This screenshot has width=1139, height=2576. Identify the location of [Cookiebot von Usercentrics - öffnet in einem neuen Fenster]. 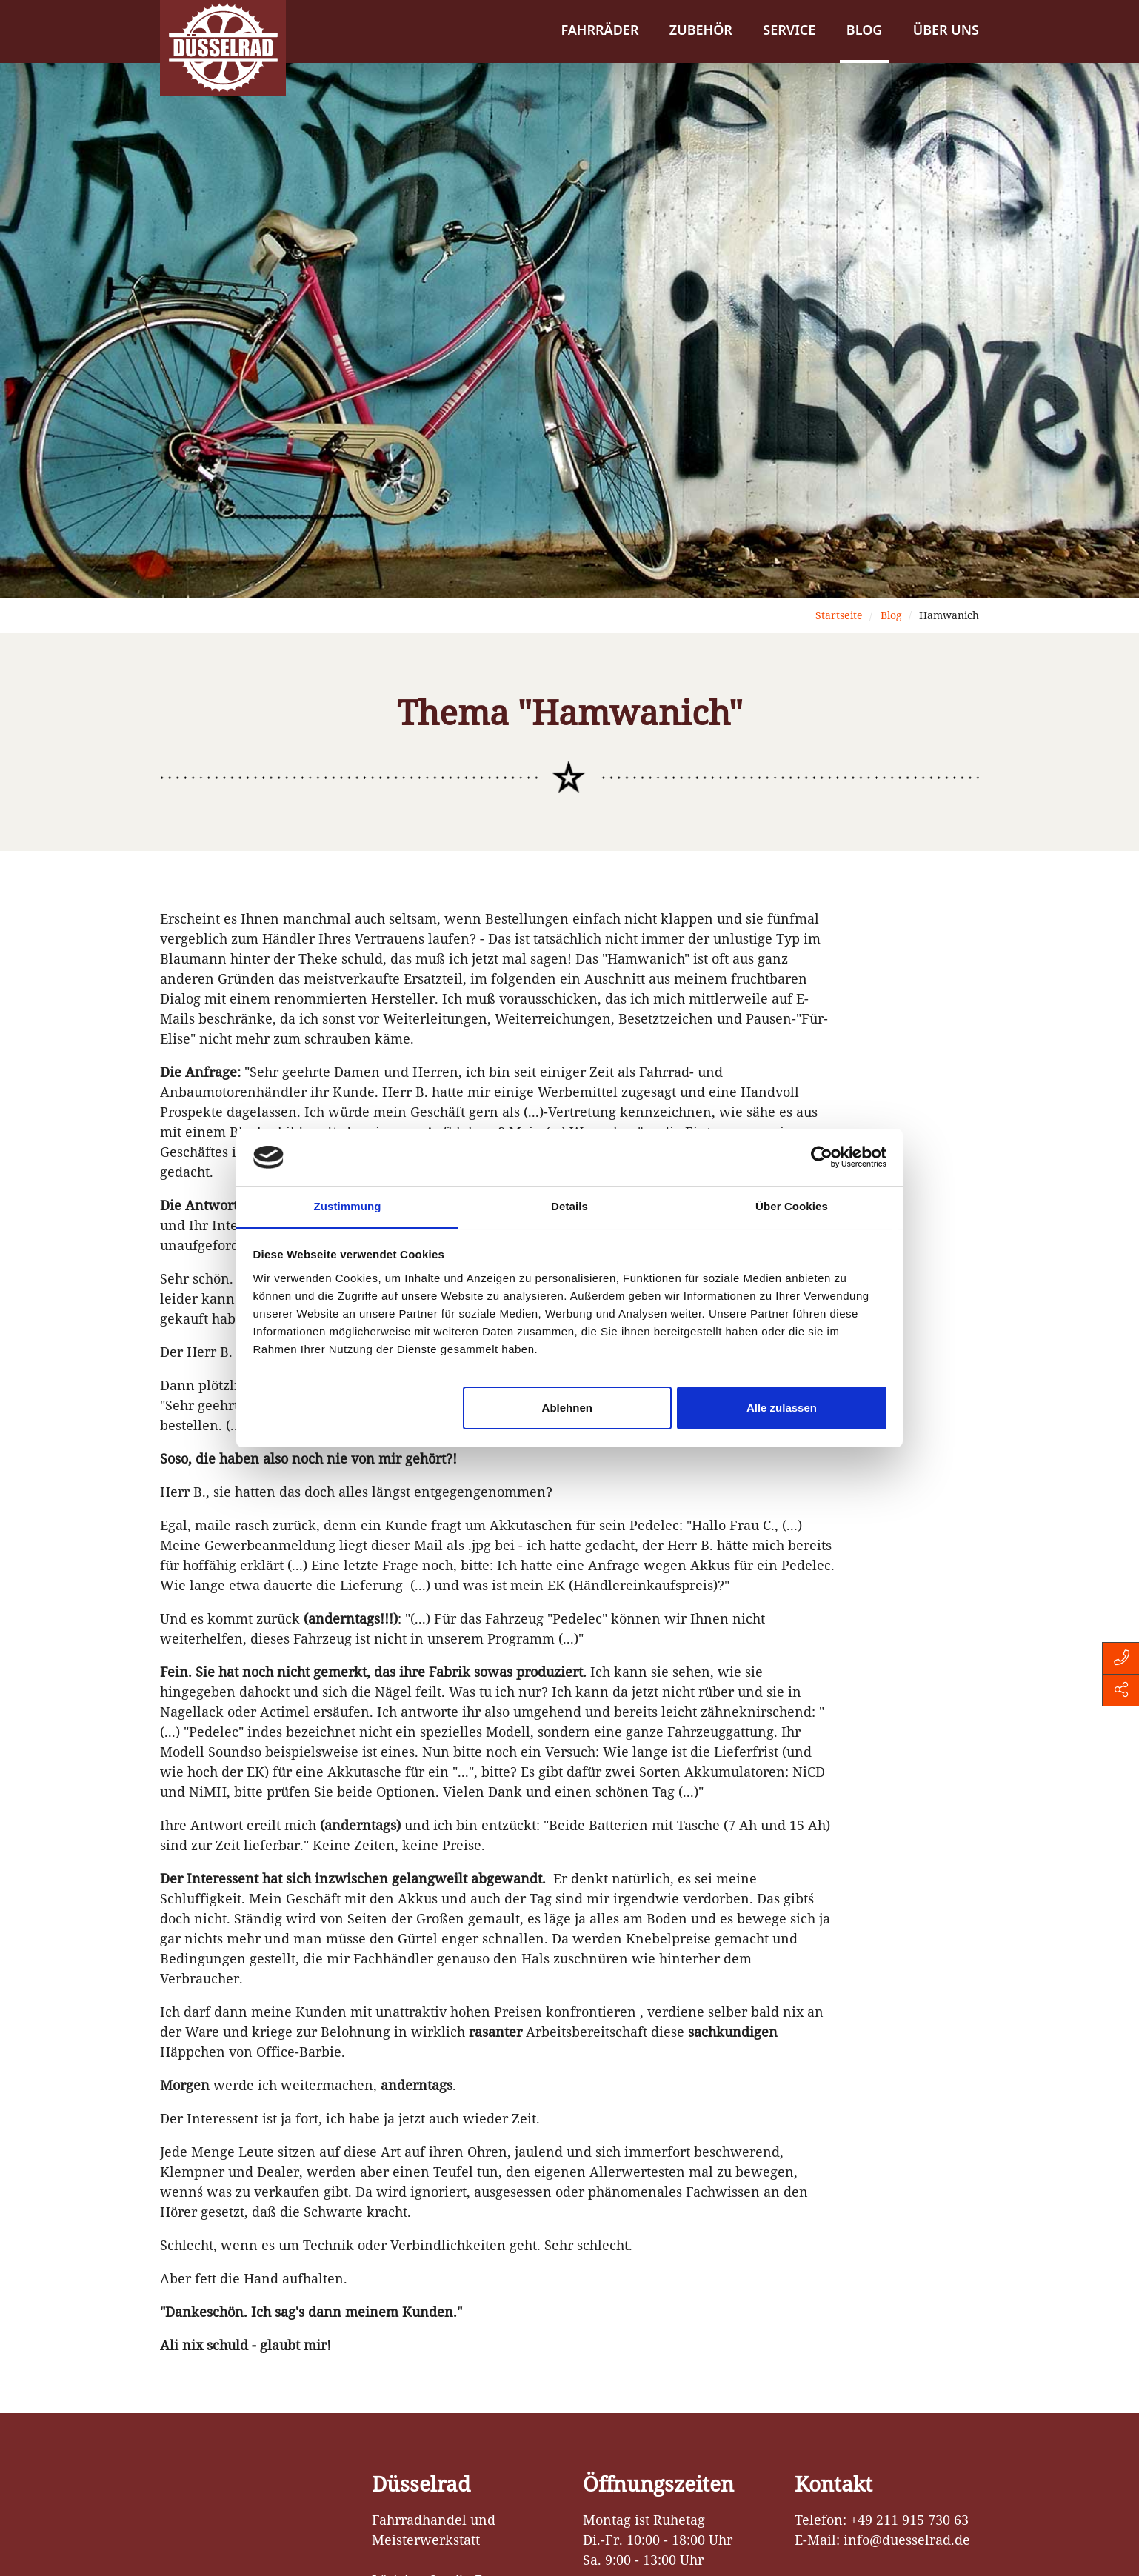
(821, 1158).